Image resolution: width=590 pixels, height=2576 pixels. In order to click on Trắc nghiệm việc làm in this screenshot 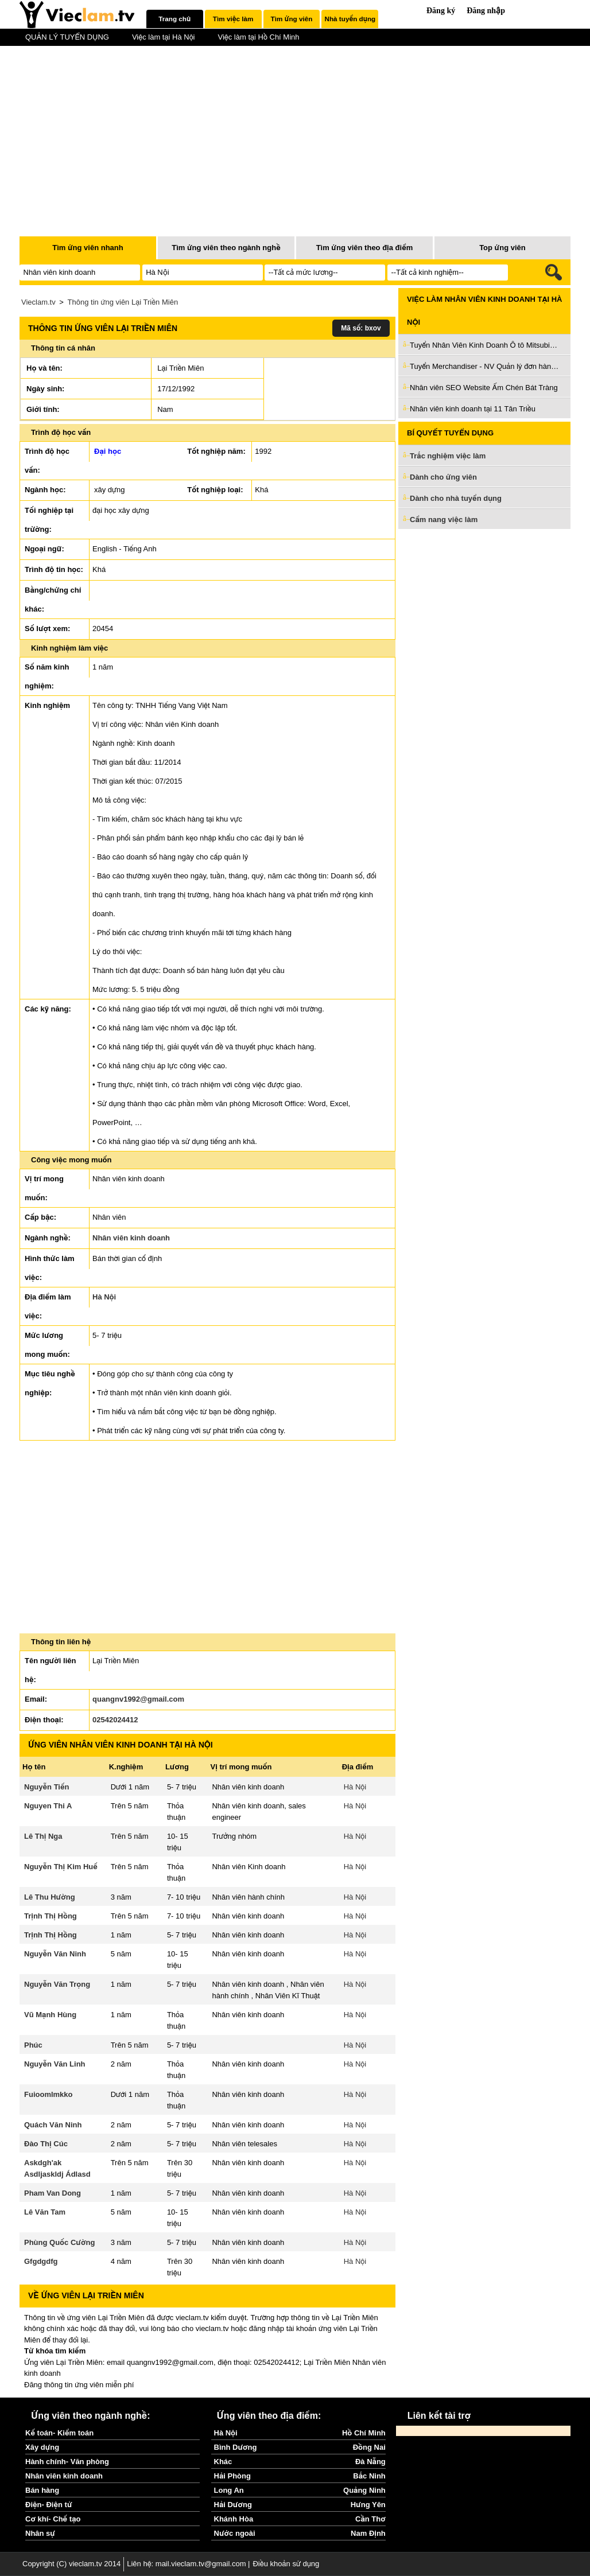, I will do `click(454, 456)`.